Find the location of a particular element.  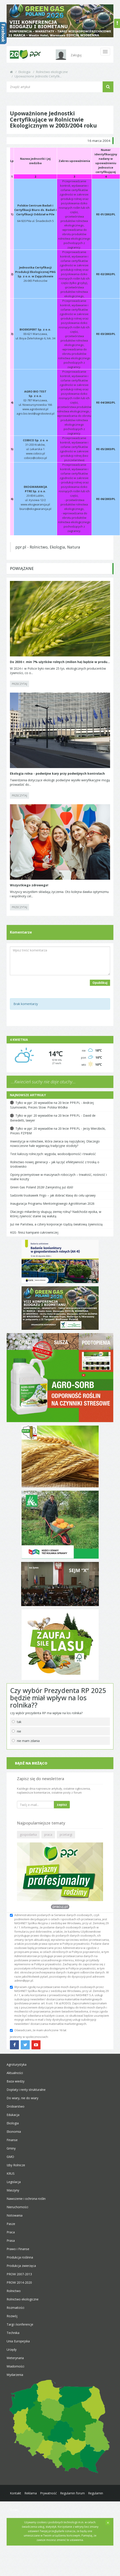

Dopłaty i renty strukturalne is located at coordinates (26, 2089).